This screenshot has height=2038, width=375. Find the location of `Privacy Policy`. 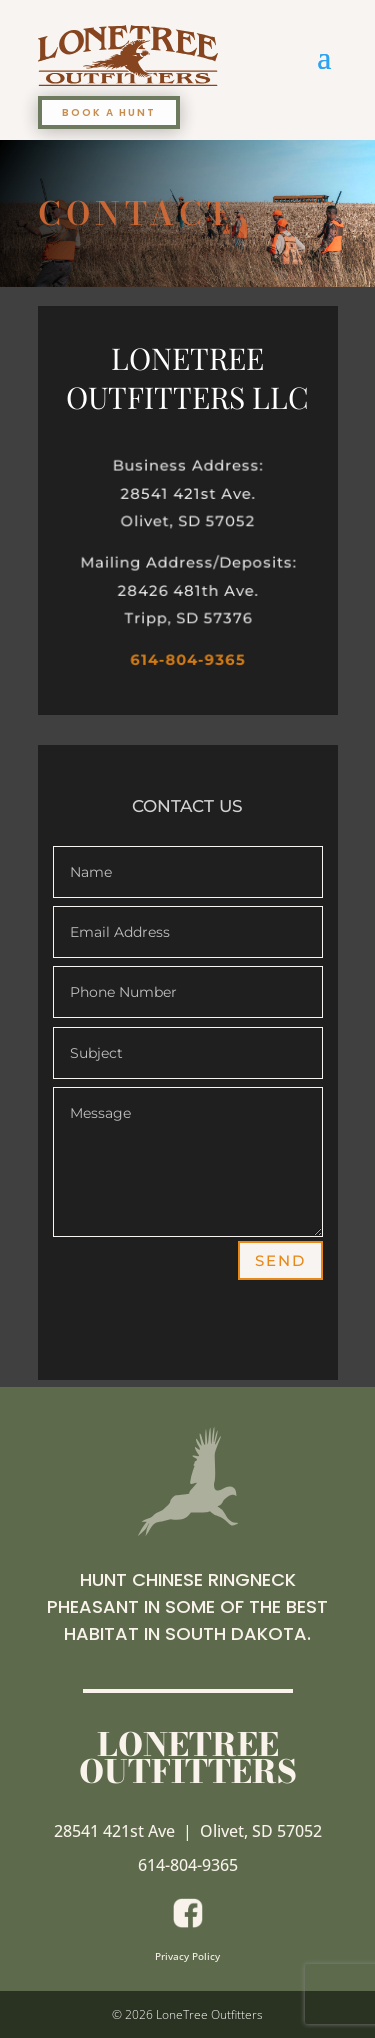

Privacy Policy is located at coordinates (187, 1956).